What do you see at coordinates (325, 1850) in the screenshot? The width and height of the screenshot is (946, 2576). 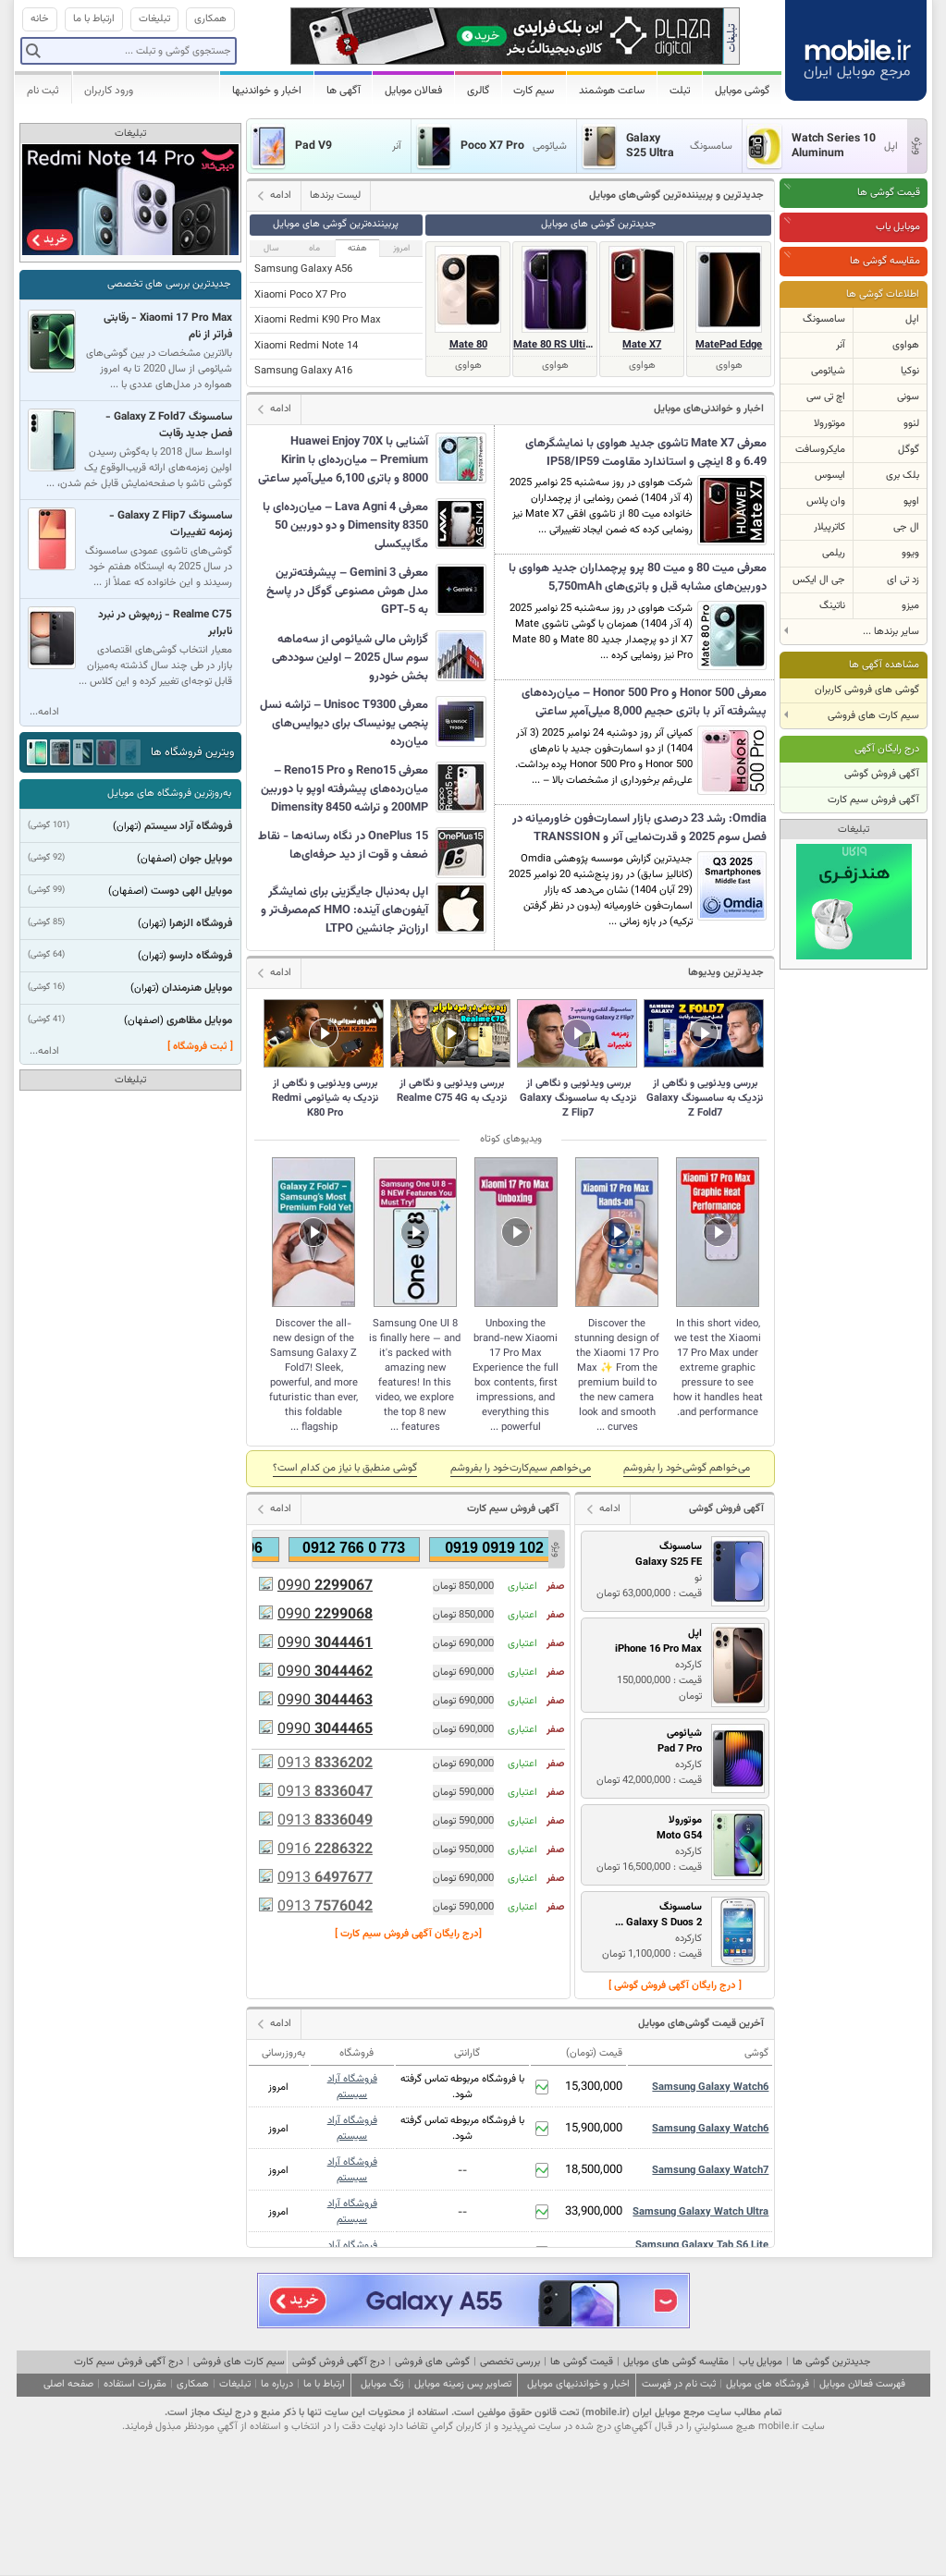 I see `0916` at bounding box center [325, 1850].